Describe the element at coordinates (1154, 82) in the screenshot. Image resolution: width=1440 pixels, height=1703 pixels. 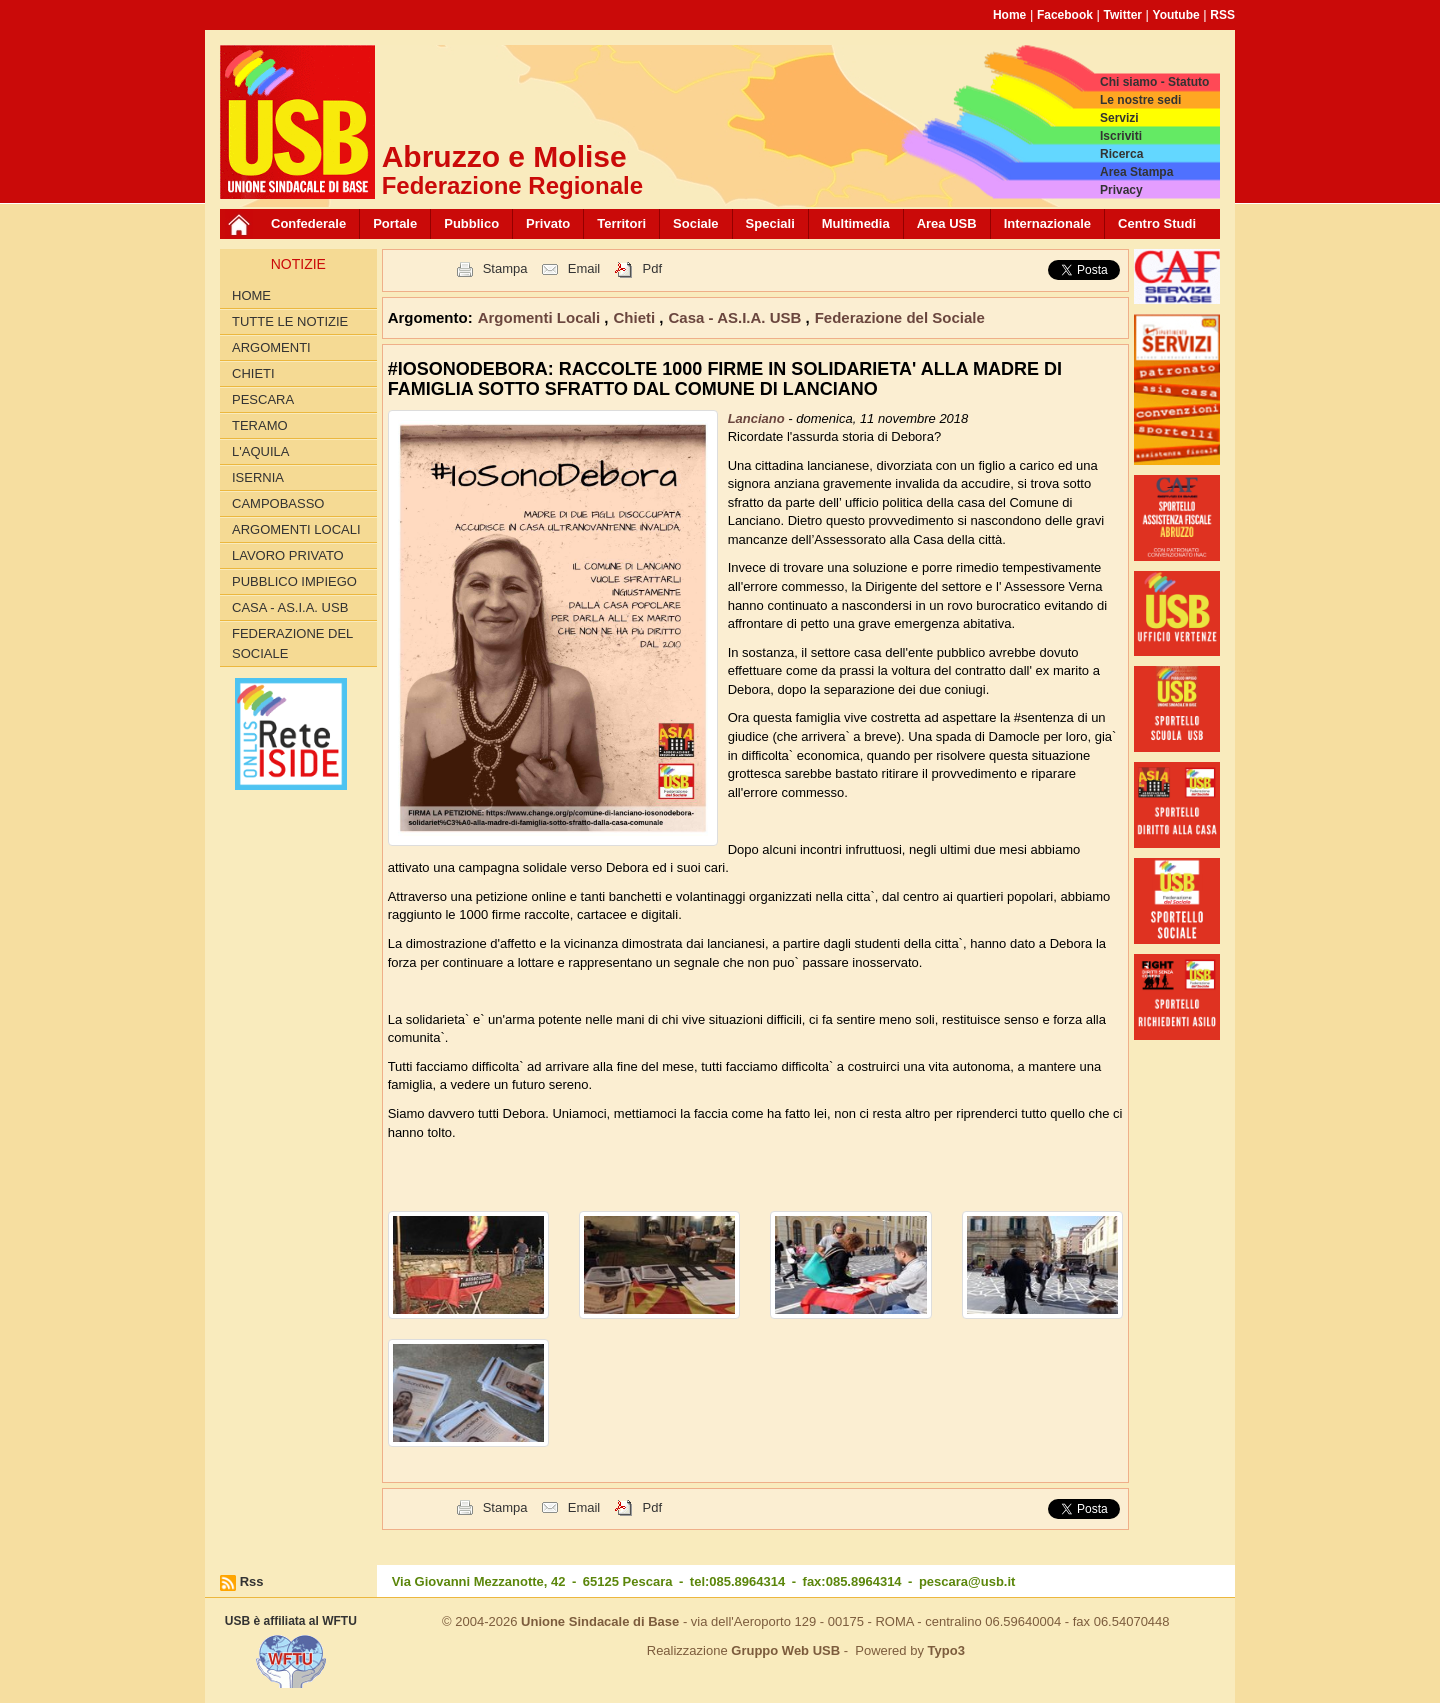
I see `Chi siamo - Statuto` at that location.